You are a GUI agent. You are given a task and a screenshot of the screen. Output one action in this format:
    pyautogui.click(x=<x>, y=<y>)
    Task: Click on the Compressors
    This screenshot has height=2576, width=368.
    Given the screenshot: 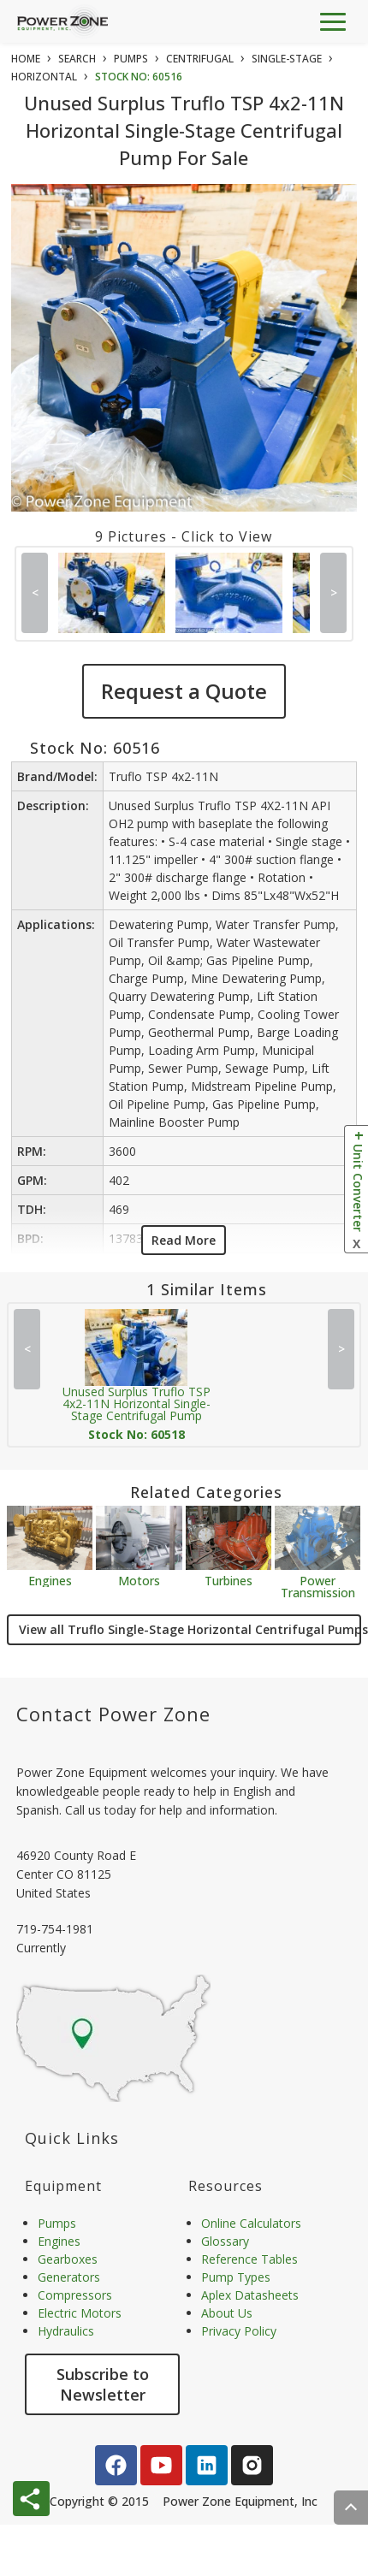 What is the action you would take?
    pyautogui.click(x=75, y=2295)
    